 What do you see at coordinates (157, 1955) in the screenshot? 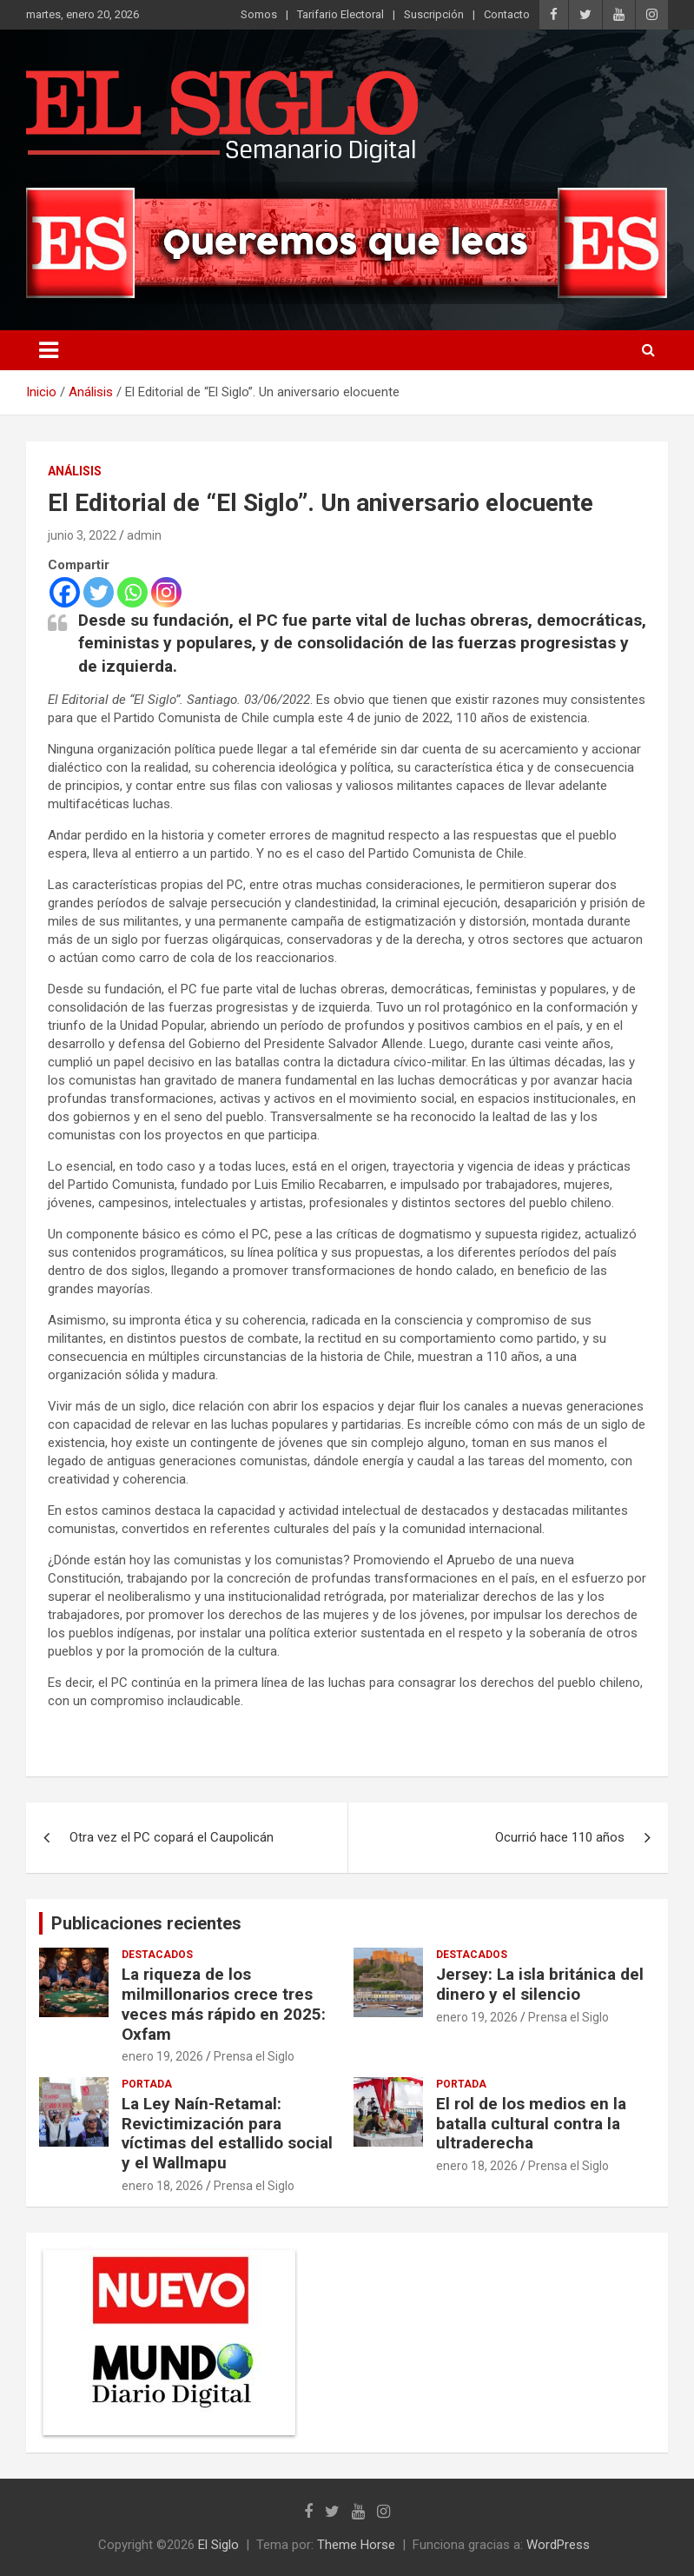
I see `Destacados` at bounding box center [157, 1955].